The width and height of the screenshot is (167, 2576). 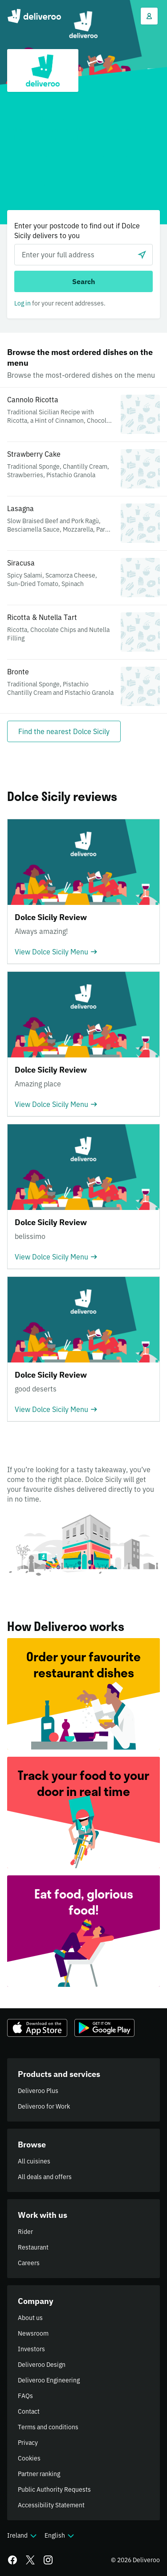 What do you see at coordinates (30, 2318) in the screenshot?
I see `About us` at bounding box center [30, 2318].